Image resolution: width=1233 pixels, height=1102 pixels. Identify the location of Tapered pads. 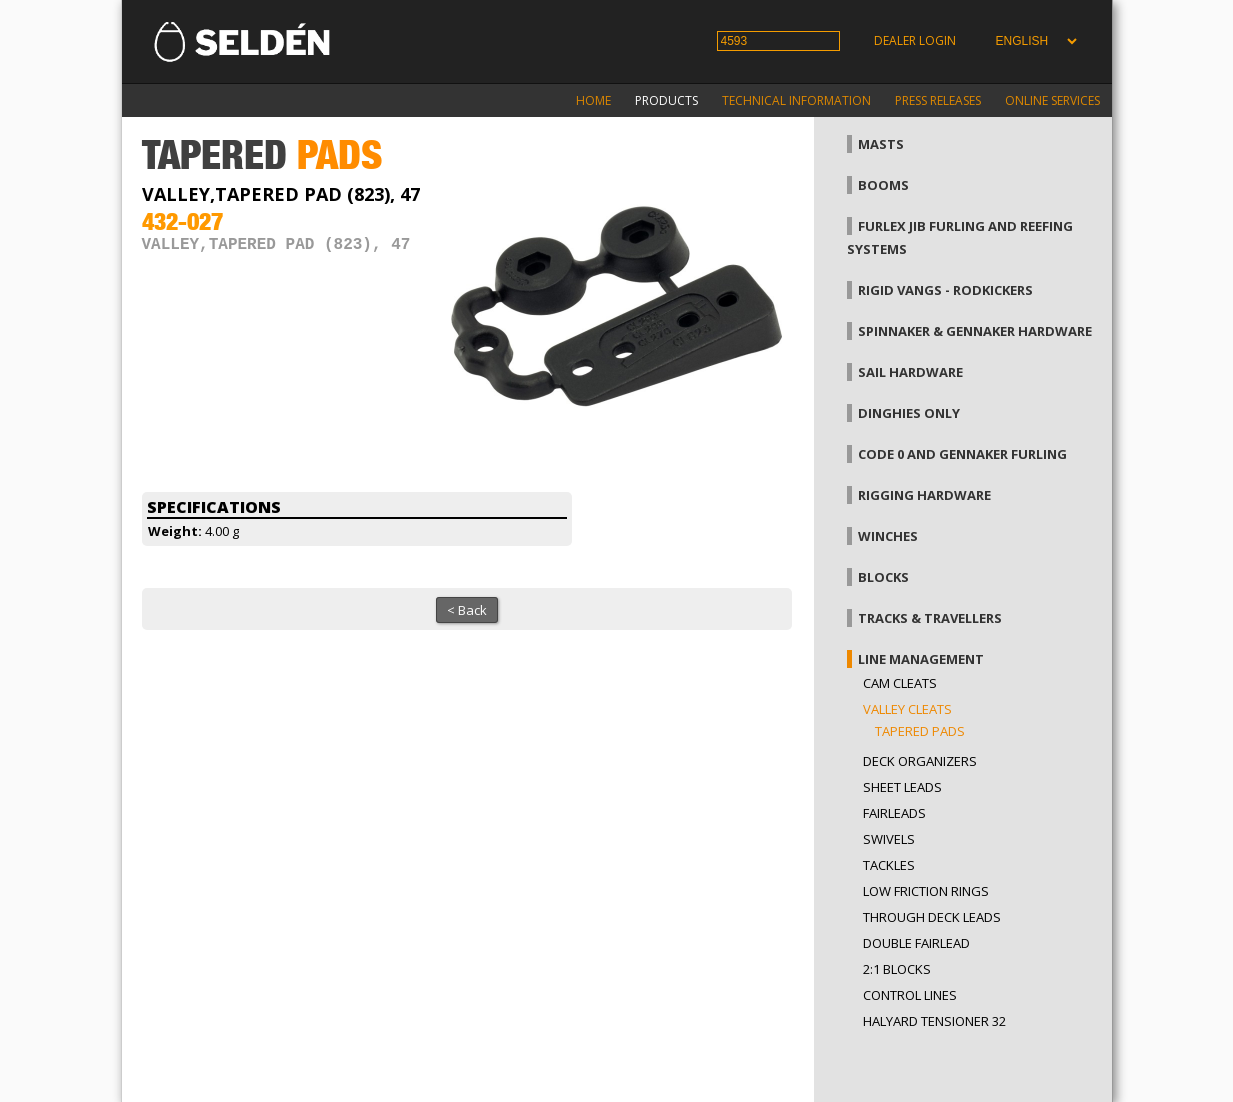
(920, 731).